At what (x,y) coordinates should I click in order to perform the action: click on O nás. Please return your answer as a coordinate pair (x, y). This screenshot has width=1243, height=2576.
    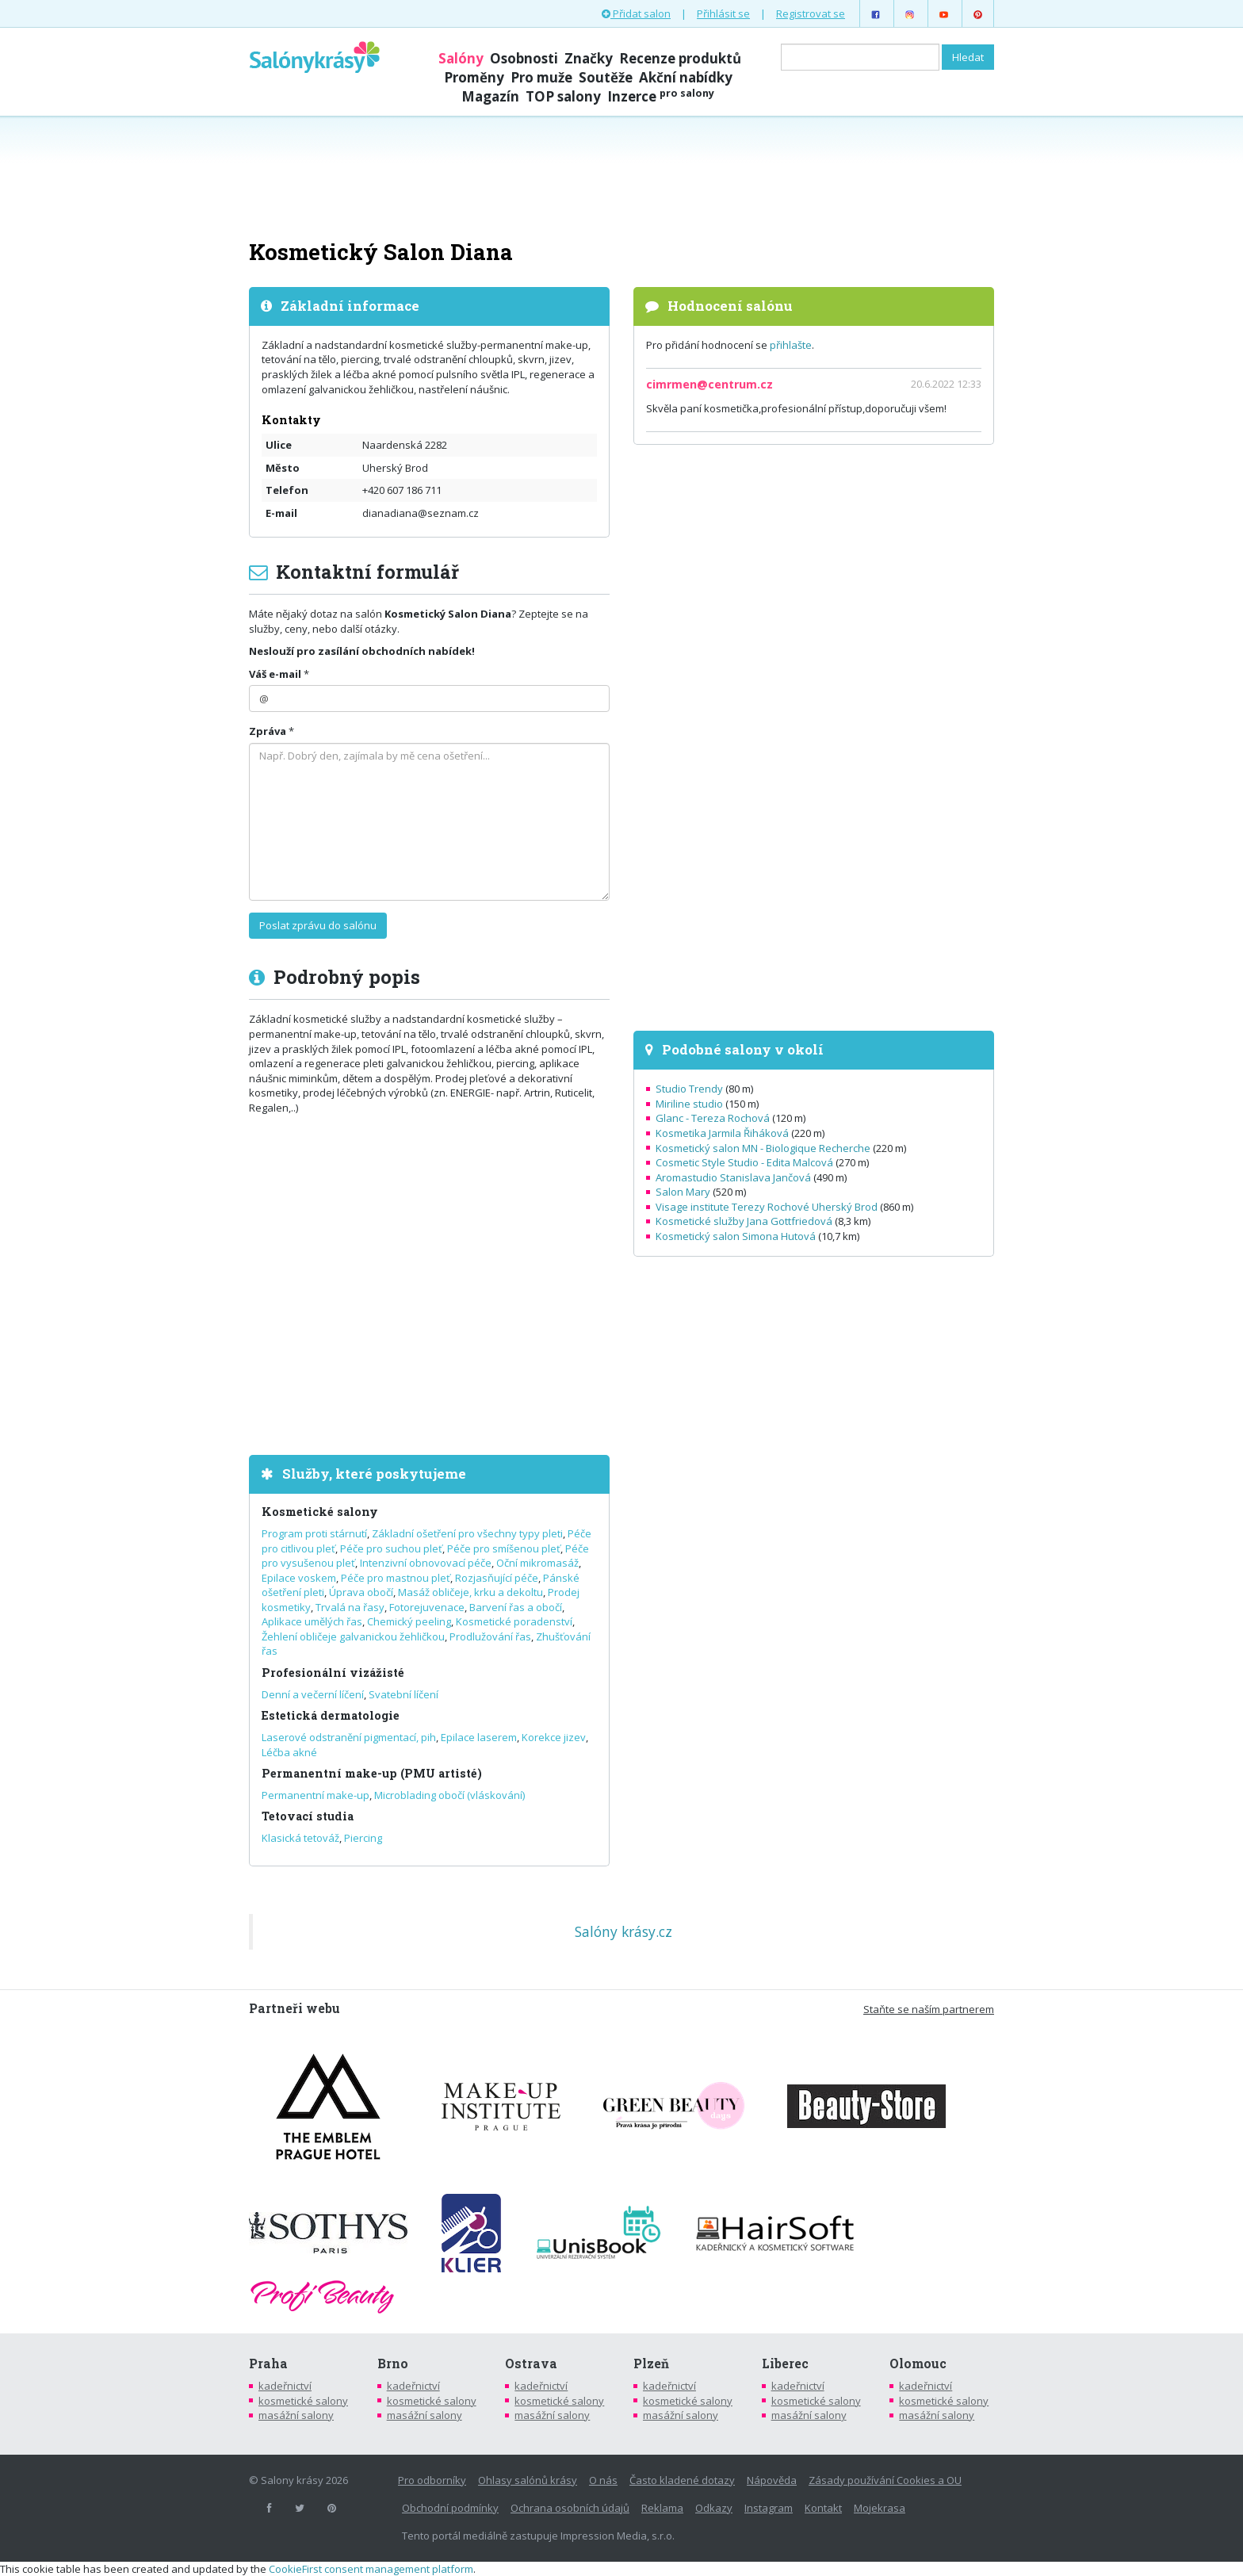
    Looking at the image, I should click on (603, 2480).